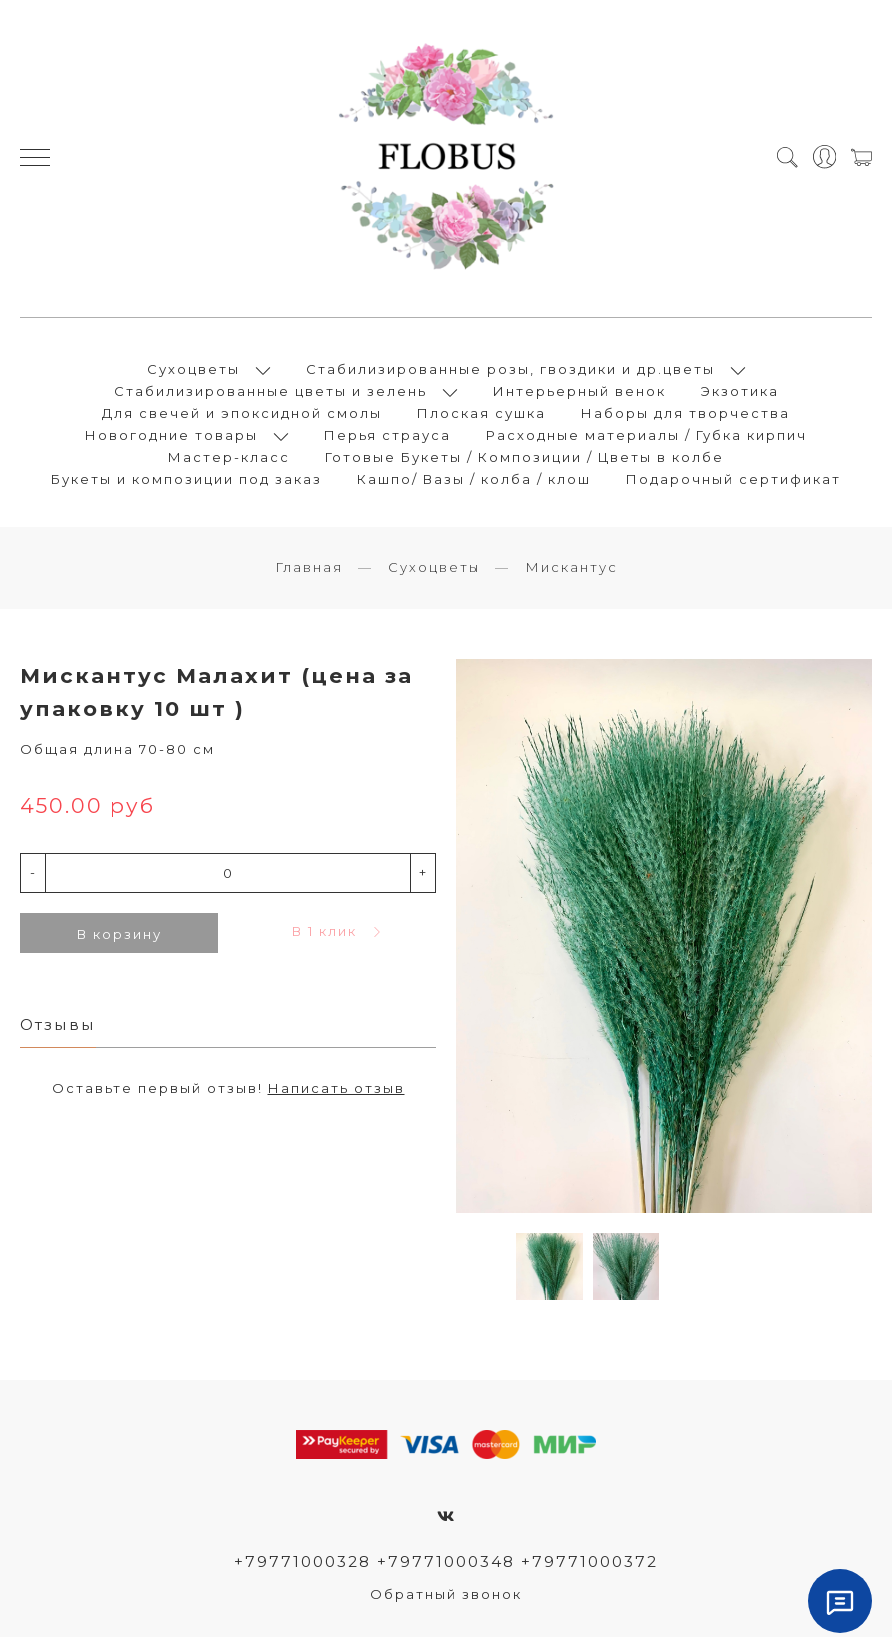 The width and height of the screenshot is (892, 1643). Describe the element at coordinates (119, 939) in the screenshot. I see `В корзину` at that location.